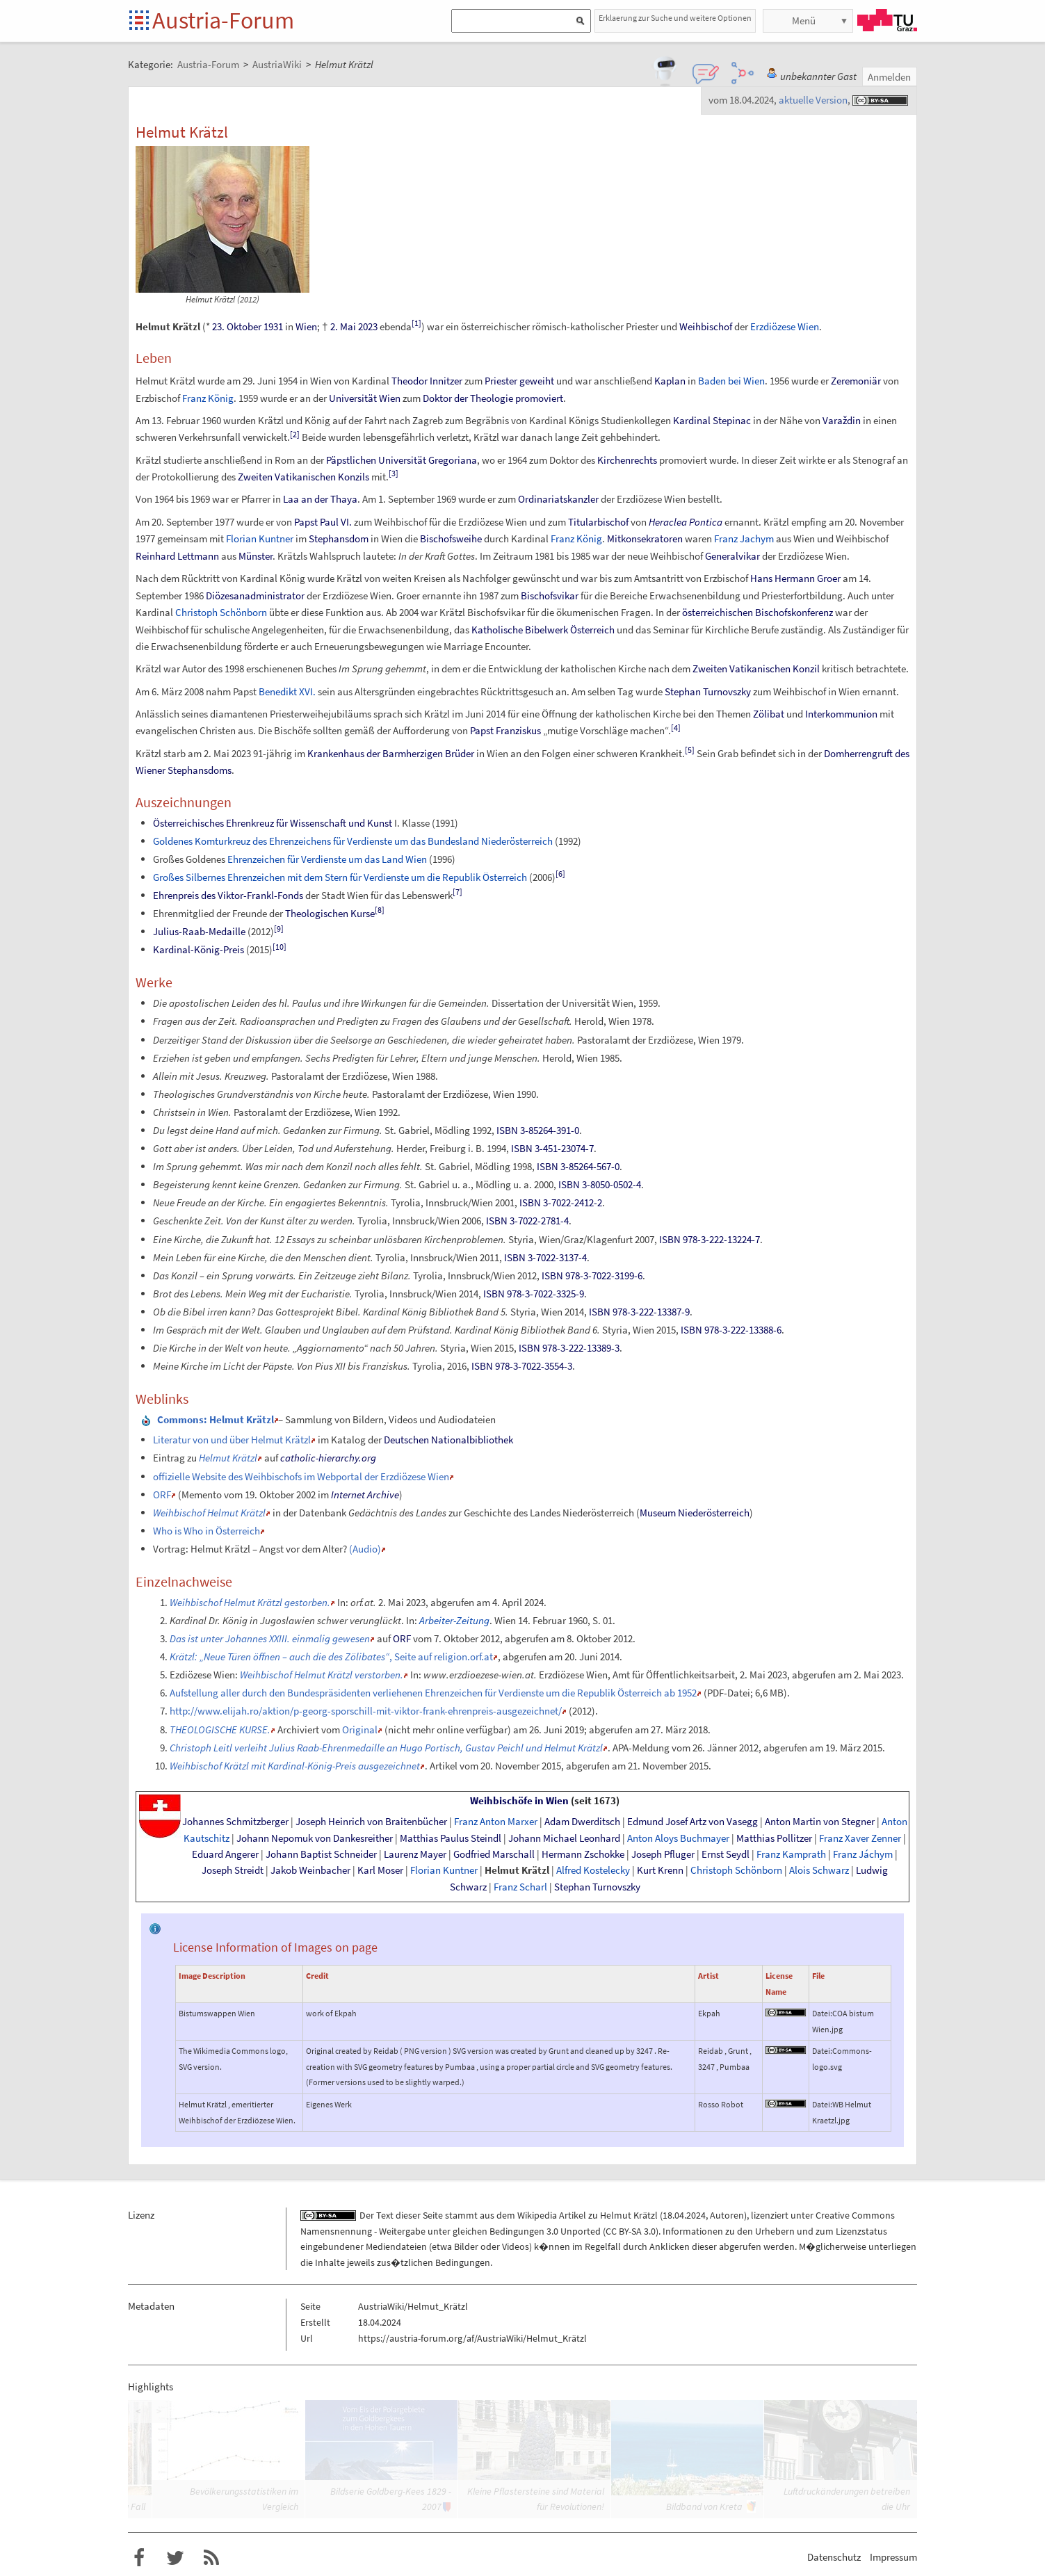  What do you see at coordinates (813, 99) in the screenshot?
I see `aktuelle Version` at bounding box center [813, 99].